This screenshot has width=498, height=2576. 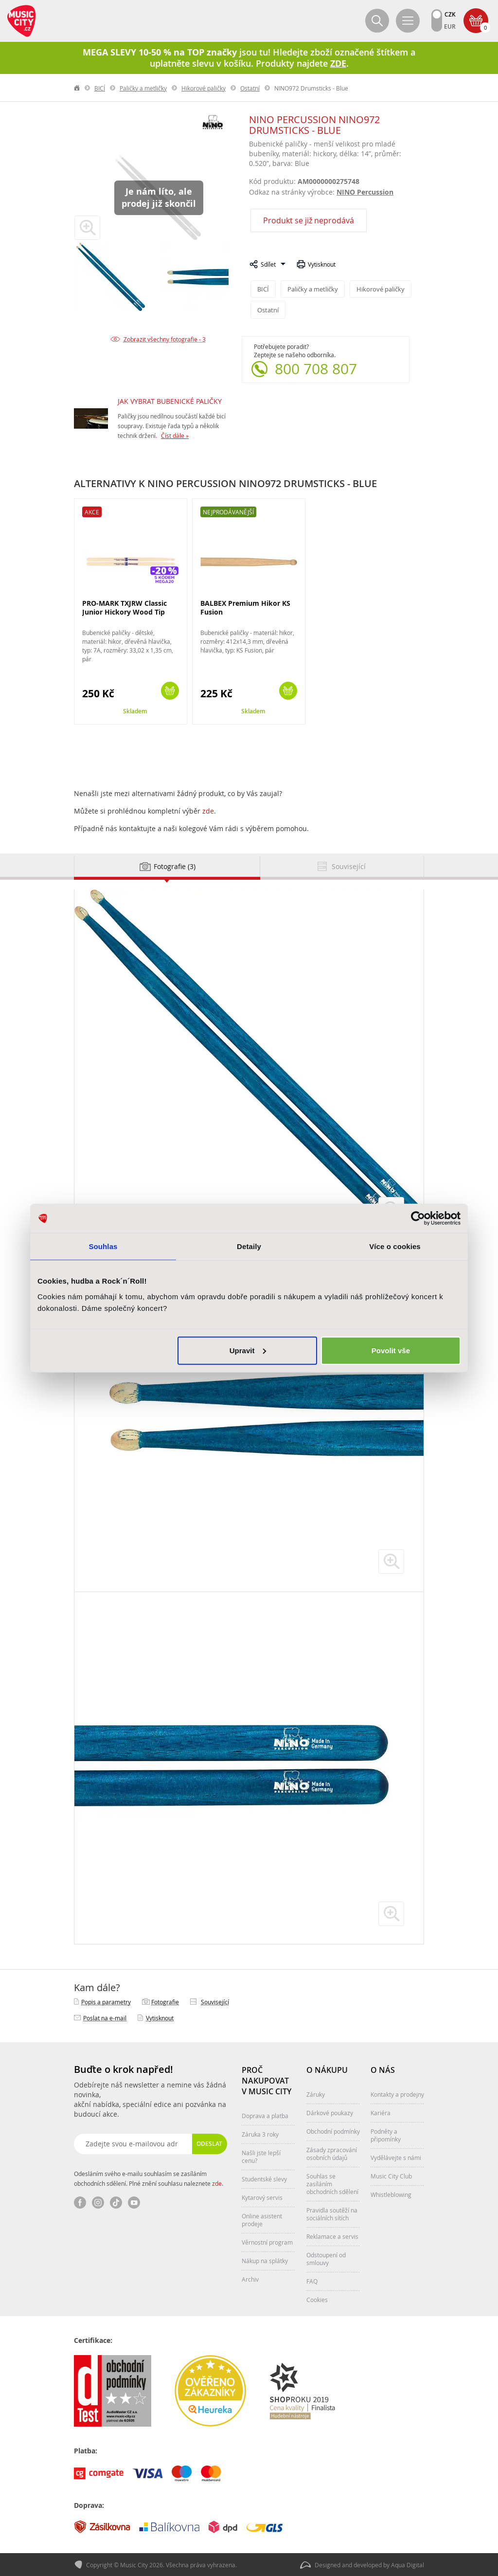 What do you see at coordinates (104, 2017) in the screenshot?
I see `Poslat na e‑mail` at bounding box center [104, 2017].